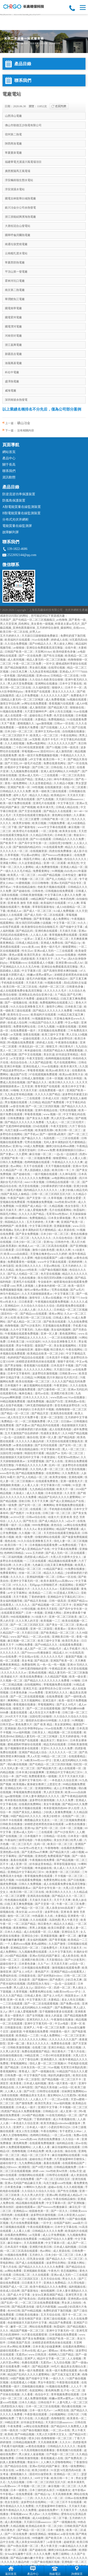 This screenshot has width=88, height=2576. Describe the element at coordinates (34, 2243) in the screenshot. I see `天天高潮夜夜爽` at that location.